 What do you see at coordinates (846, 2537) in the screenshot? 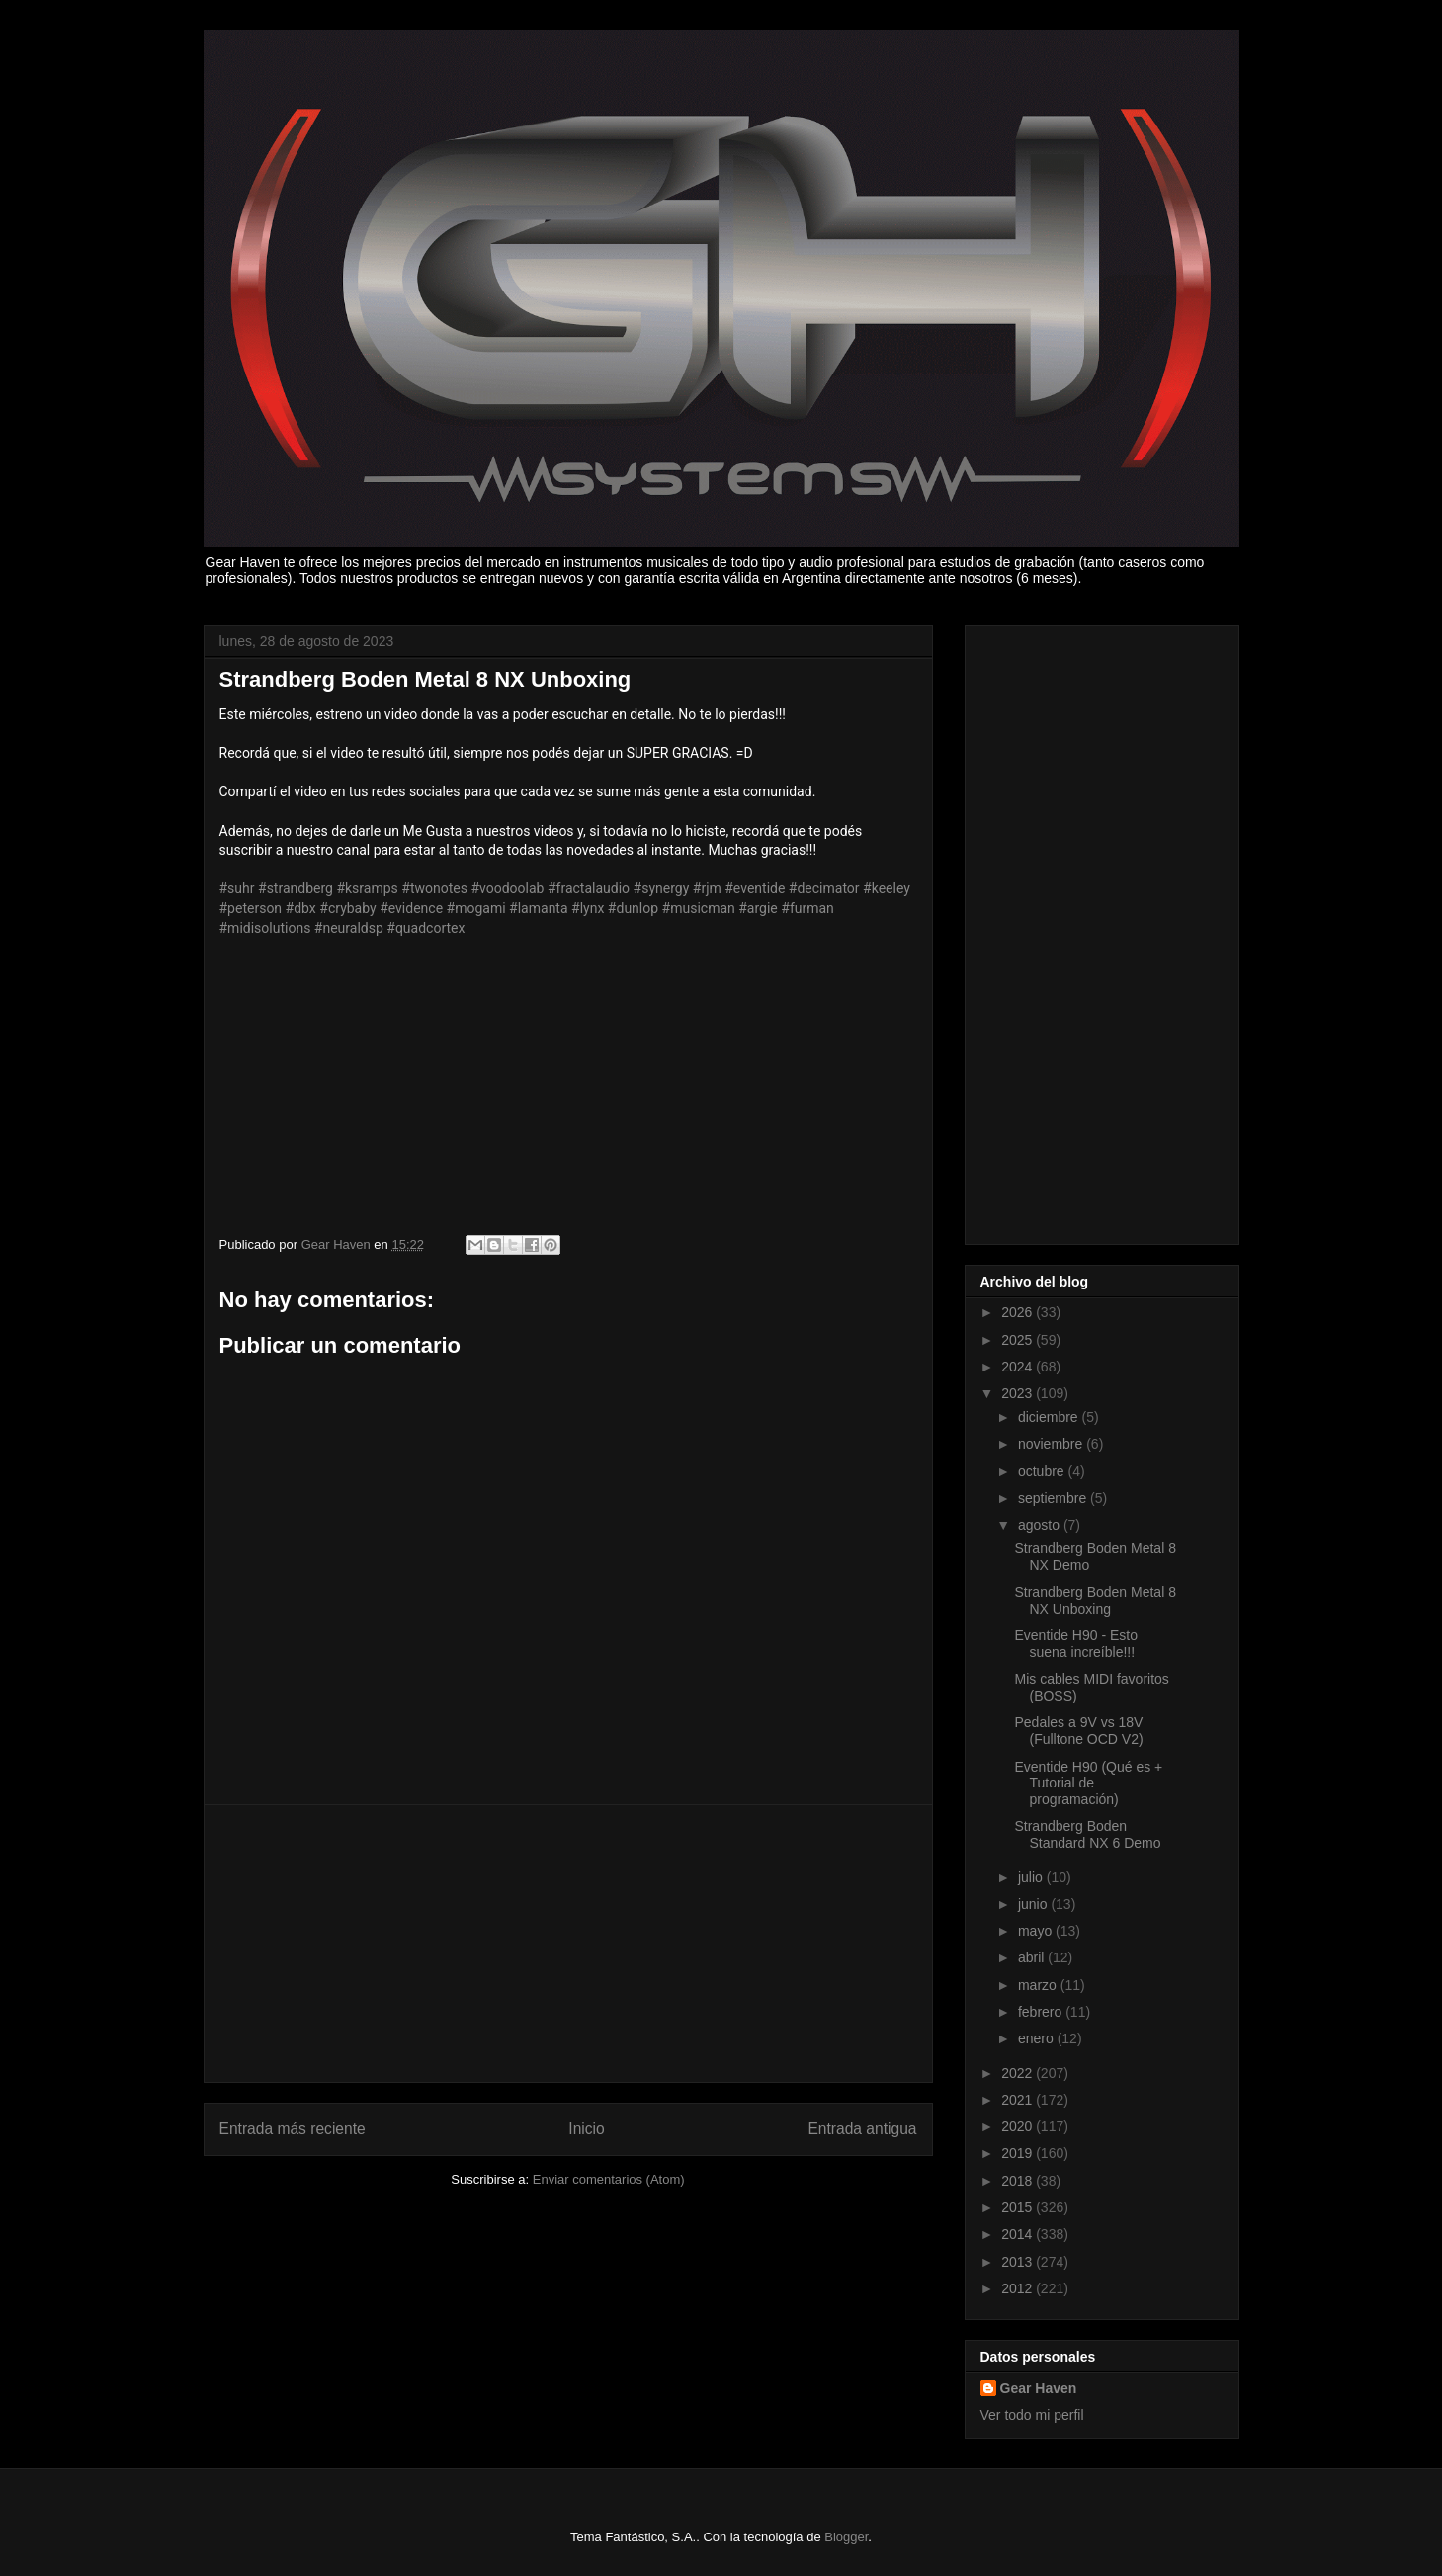
I see `Blogger` at bounding box center [846, 2537].